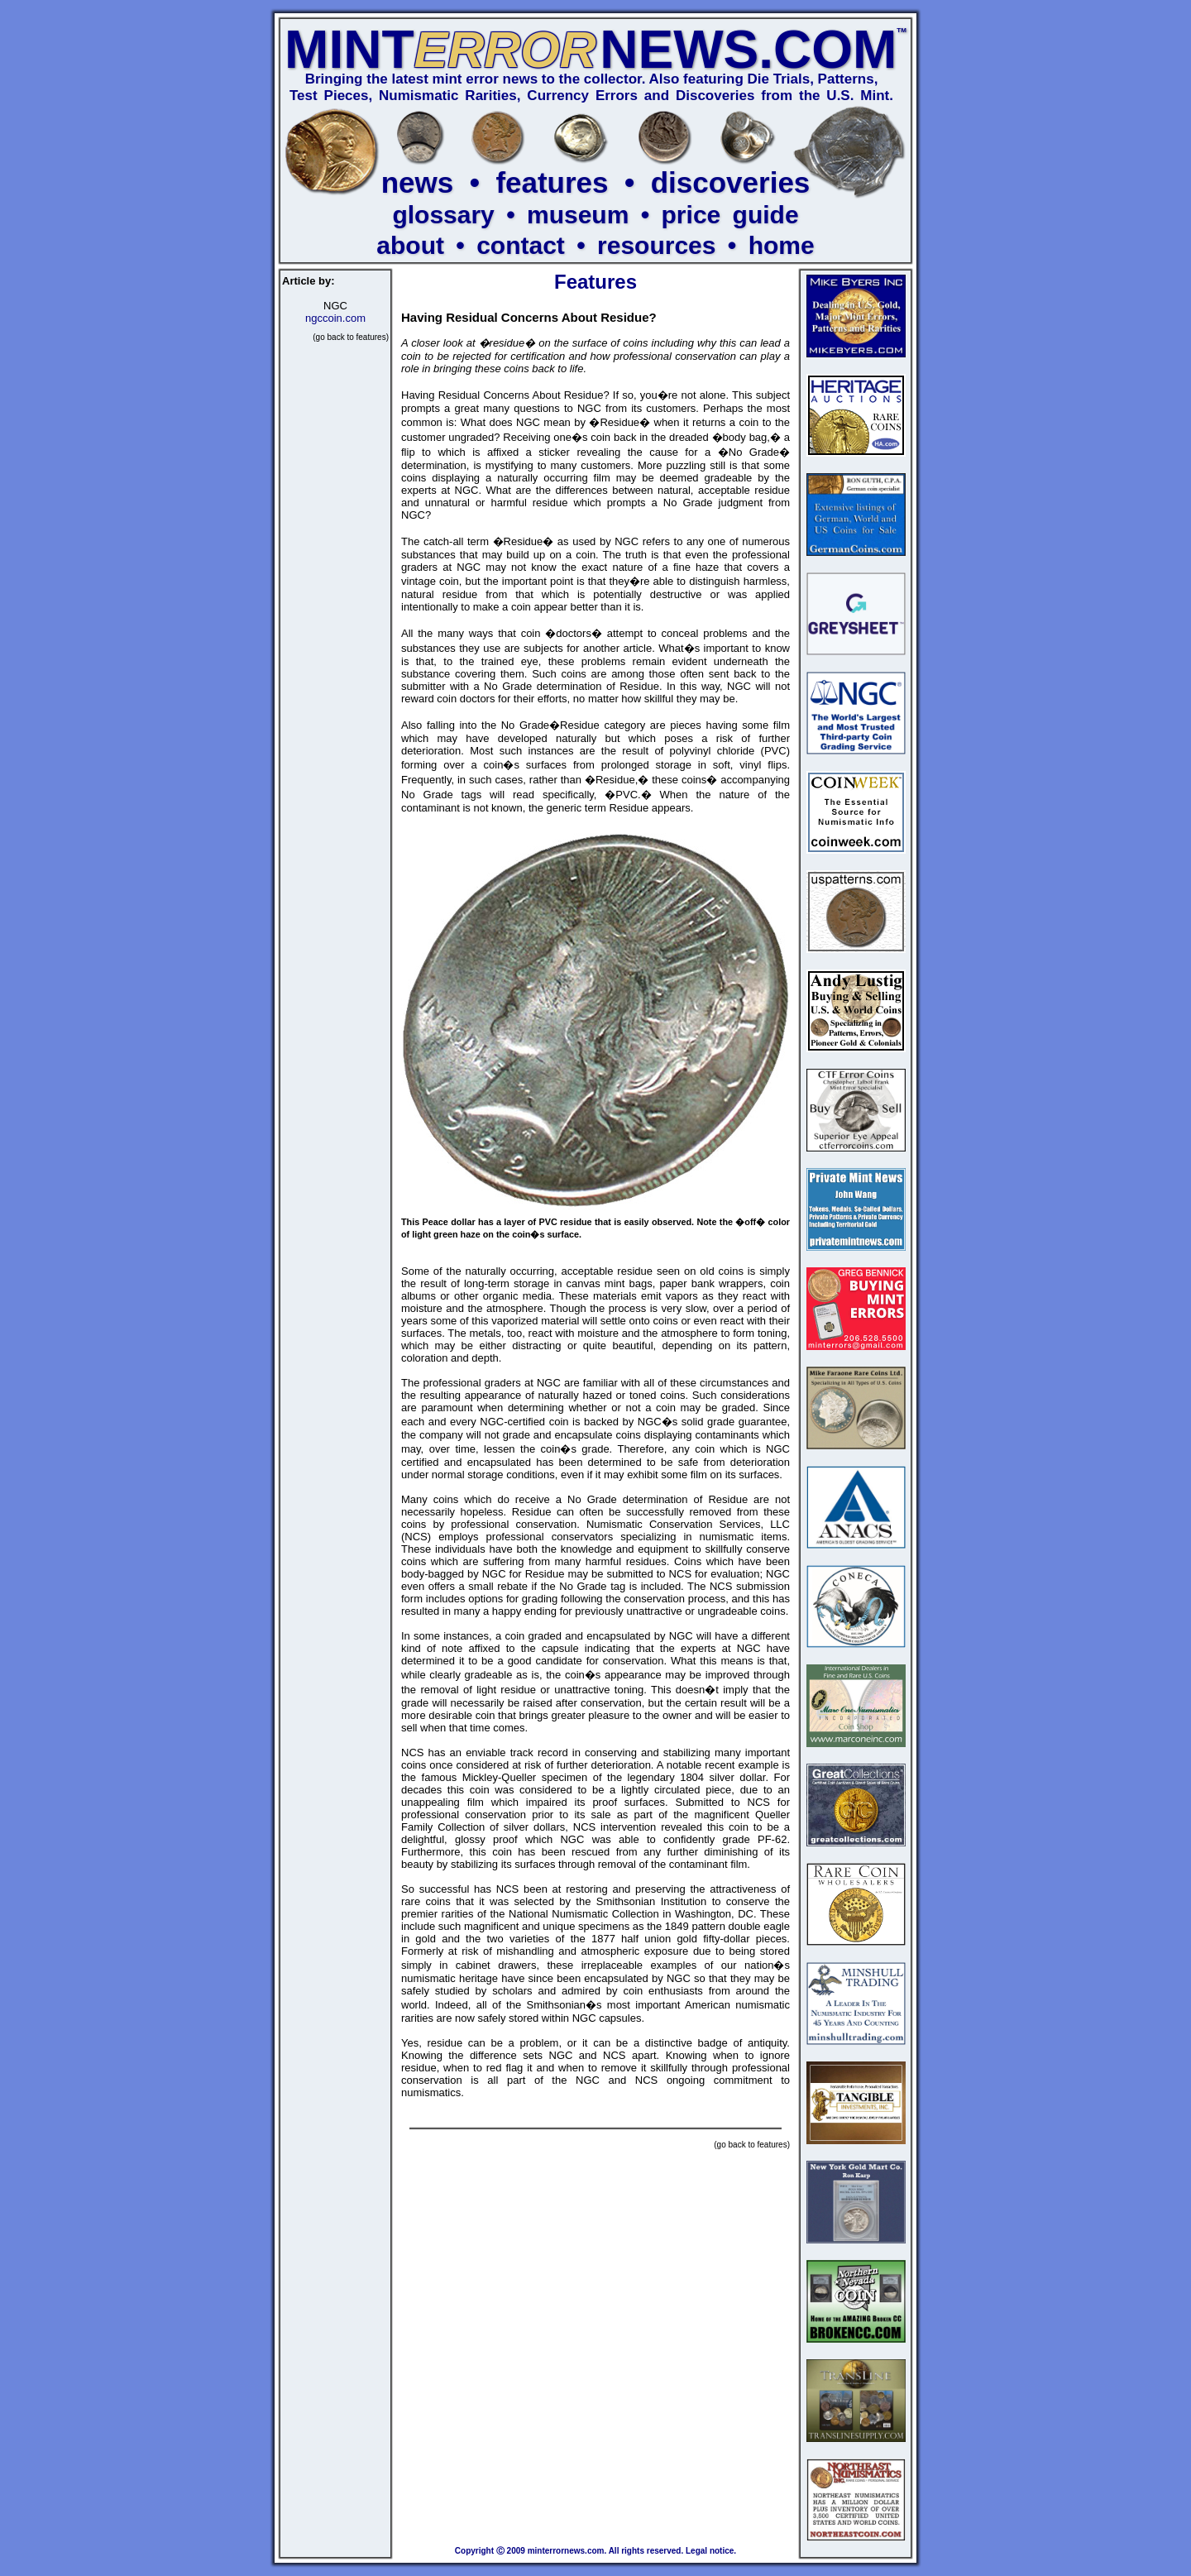 This screenshot has width=1191, height=2576. What do you see at coordinates (417, 182) in the screenshot?
I see `news` at bounding box center [417, 182].